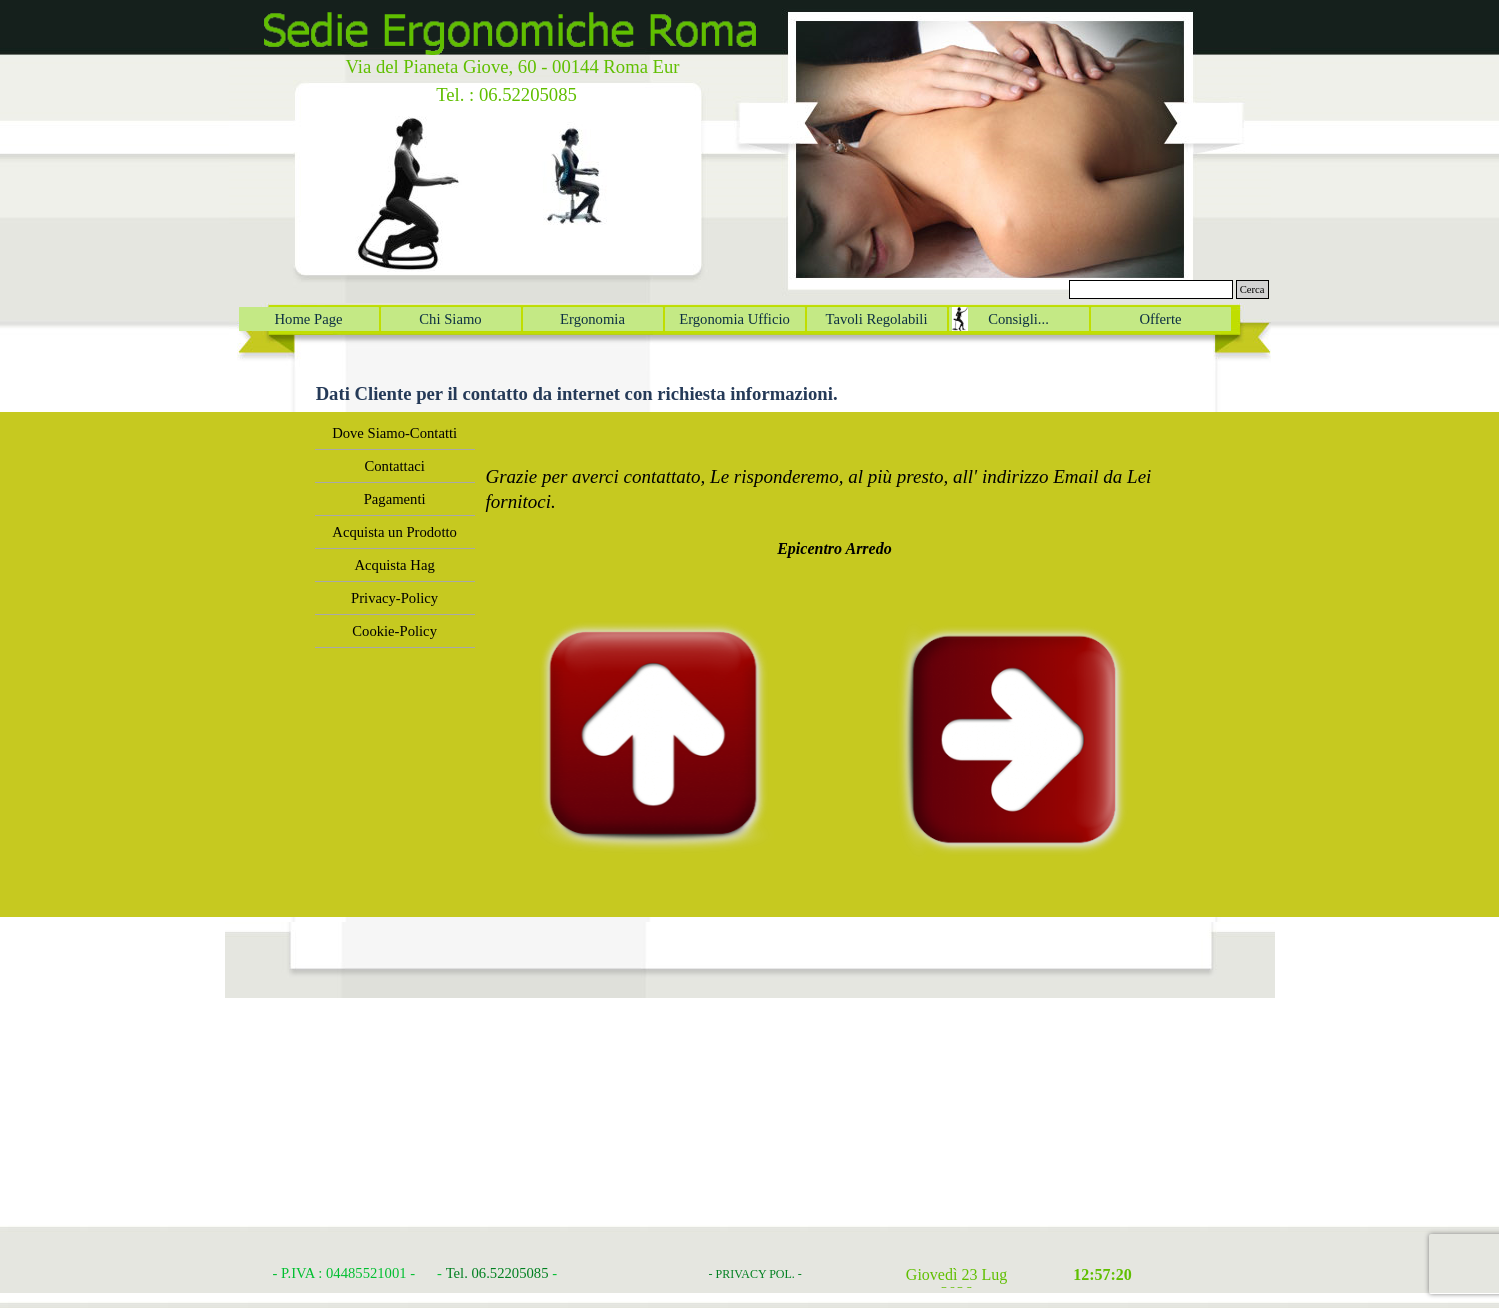 Image resolution: width=1499 pixels, height=1308 pixels. What do you see at coordinates (394, 598) in the screenshot?
I see `Privacy-Policy` at bounding box center [394, 598].